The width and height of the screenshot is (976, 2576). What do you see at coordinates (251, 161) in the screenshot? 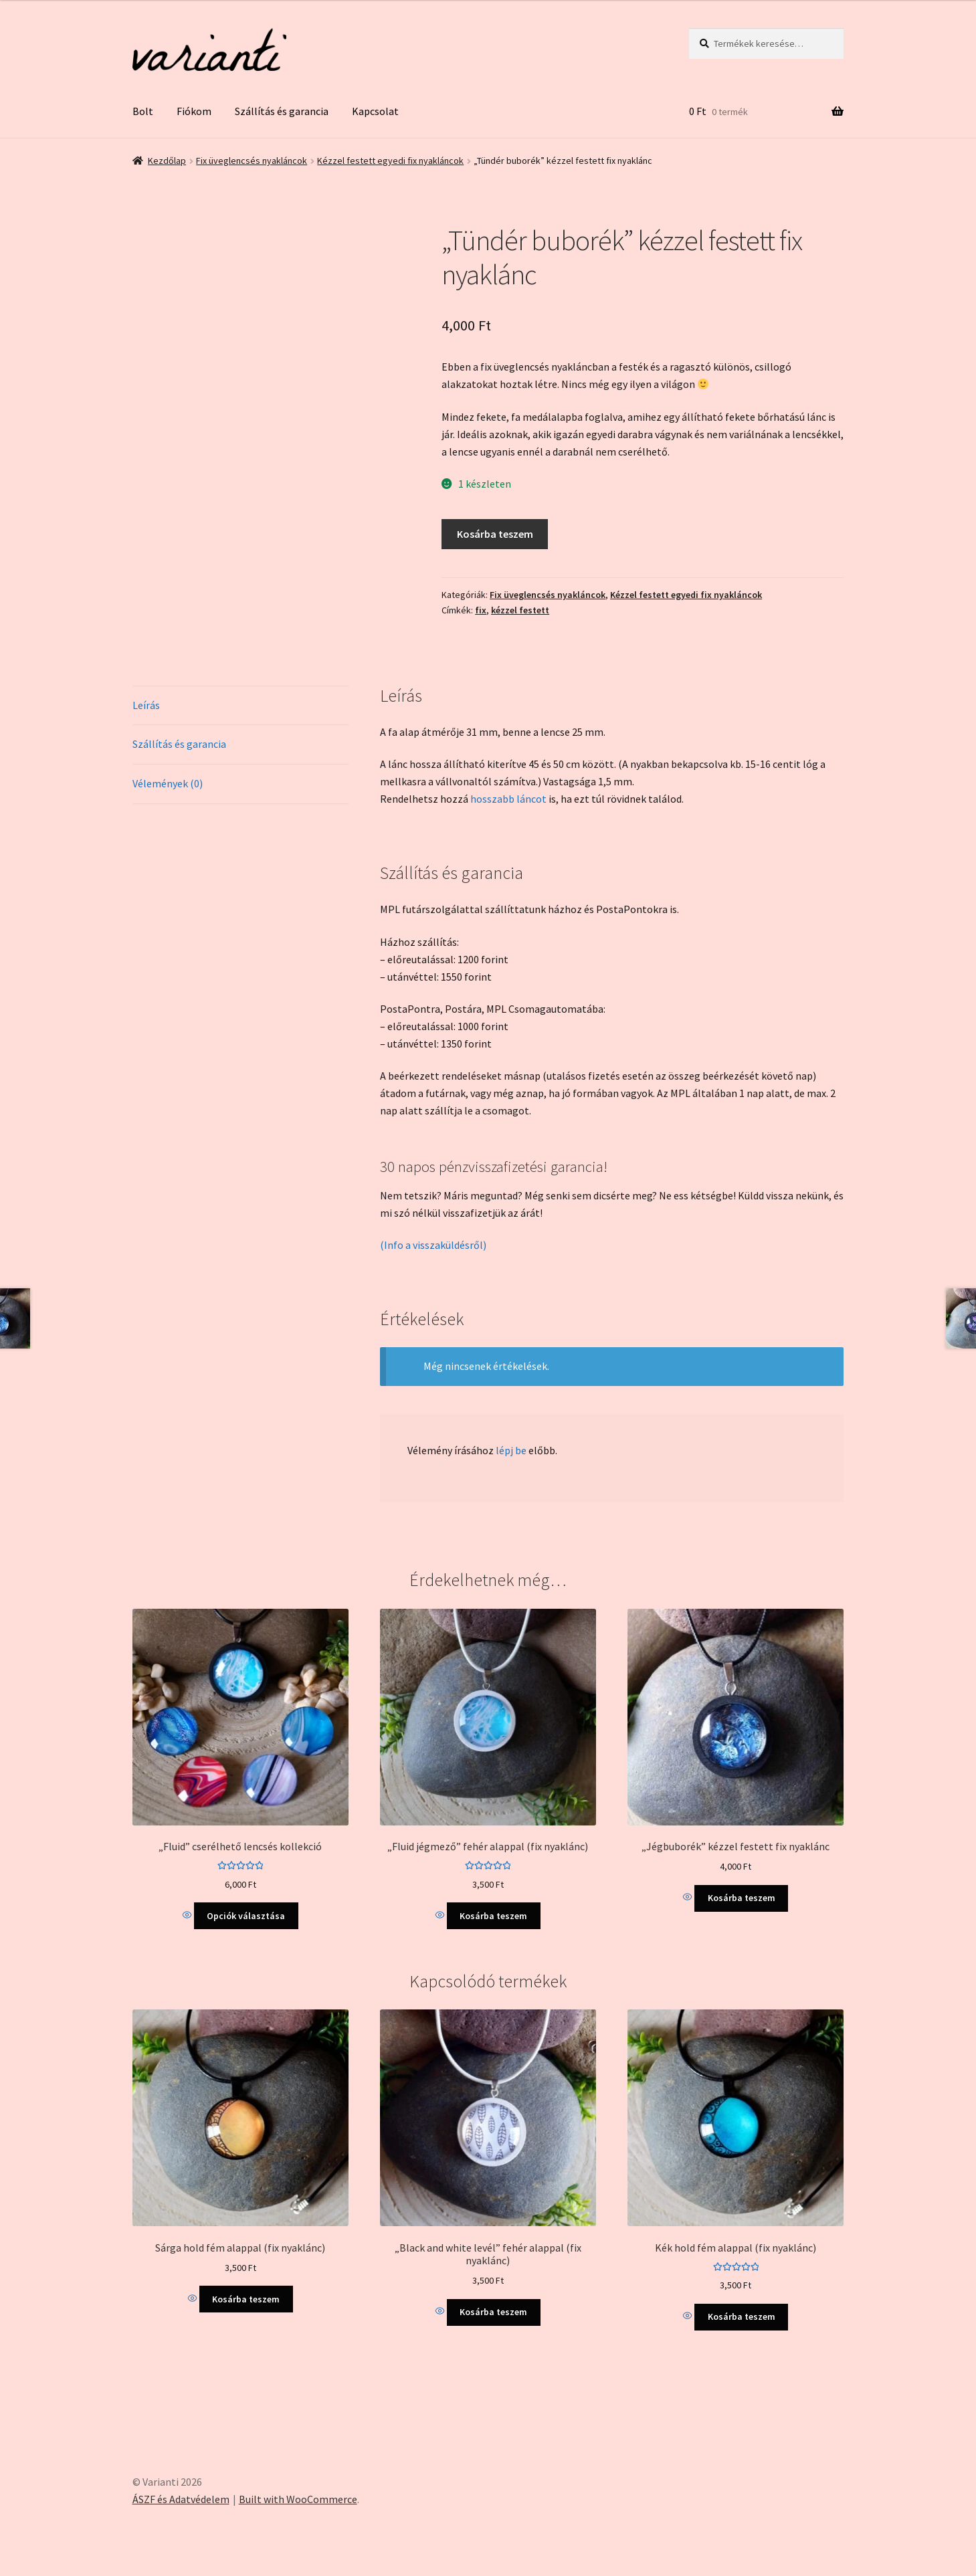
I see `Fix üveglencsés nyakláncok` at bounding box center [251, 161].